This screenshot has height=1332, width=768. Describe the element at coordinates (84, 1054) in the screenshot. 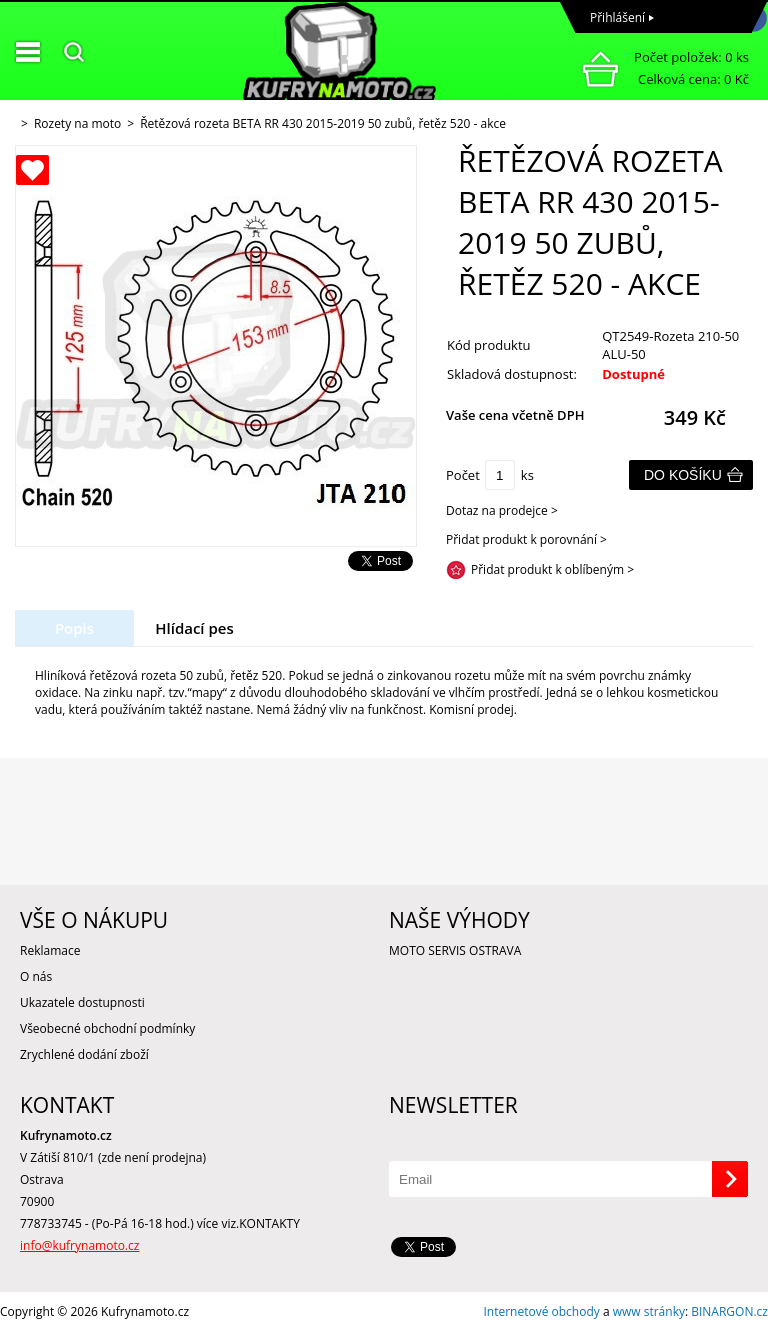

I see `Zrychlené dodání zboží` at that location.